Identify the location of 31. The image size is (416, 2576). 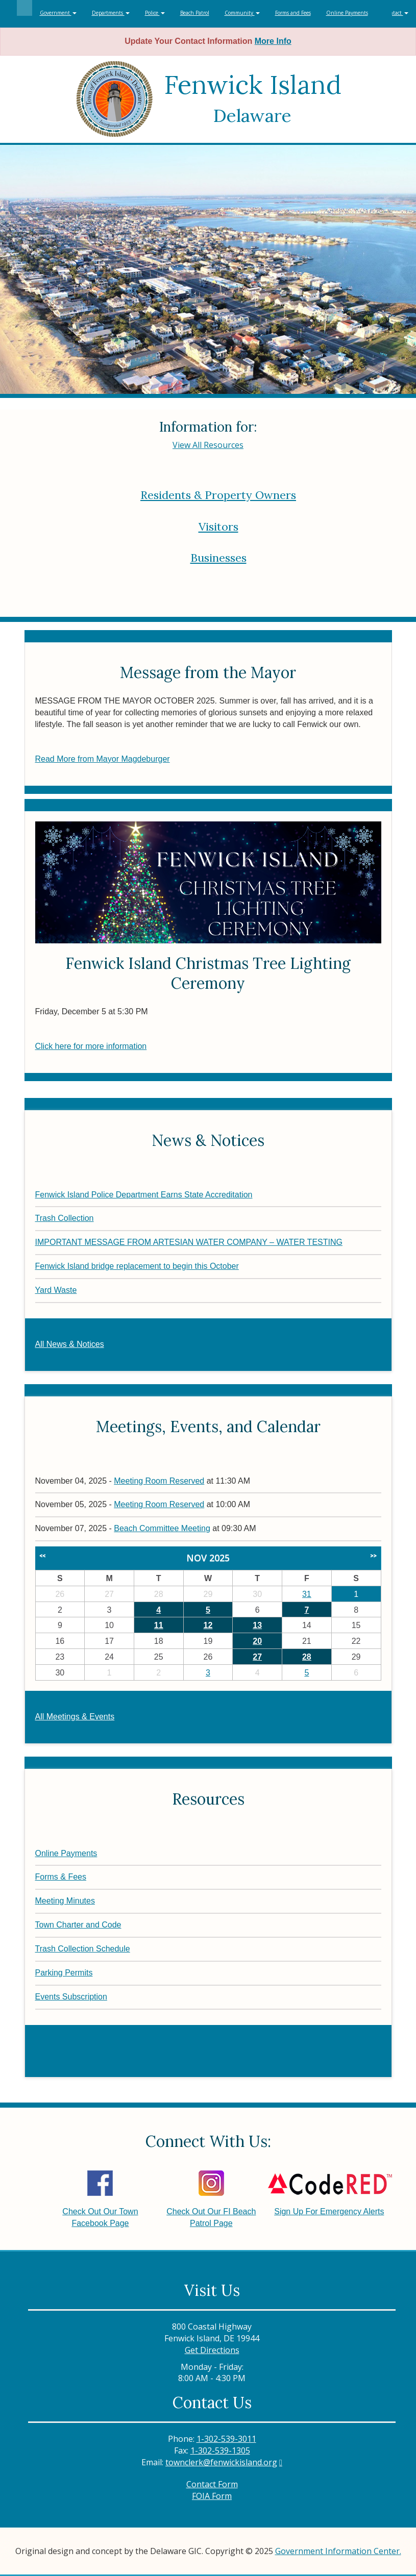
(306, 1594).